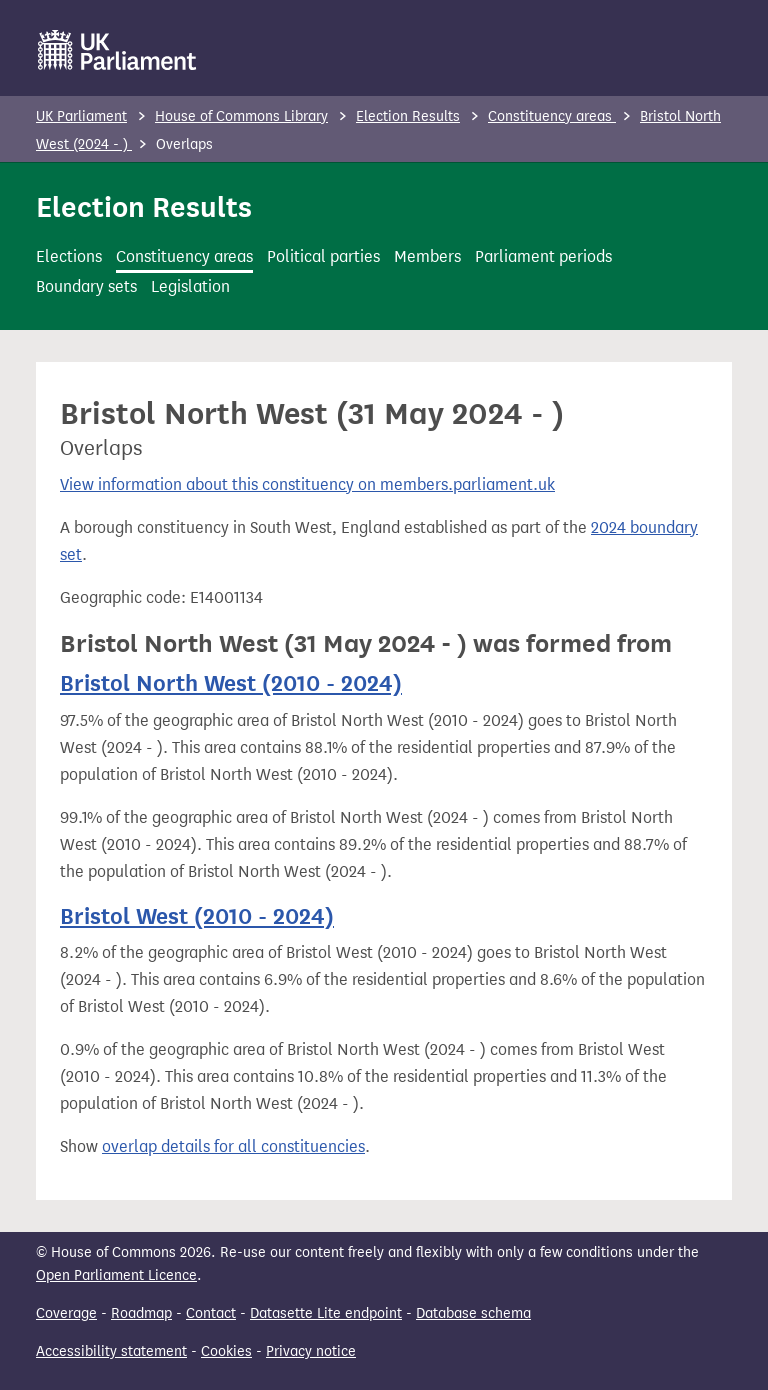 This screenshot has height=1390, width=768. Describe the element at coordinates (226, 1351) in the screenshot. I see `Cookies` at that location.